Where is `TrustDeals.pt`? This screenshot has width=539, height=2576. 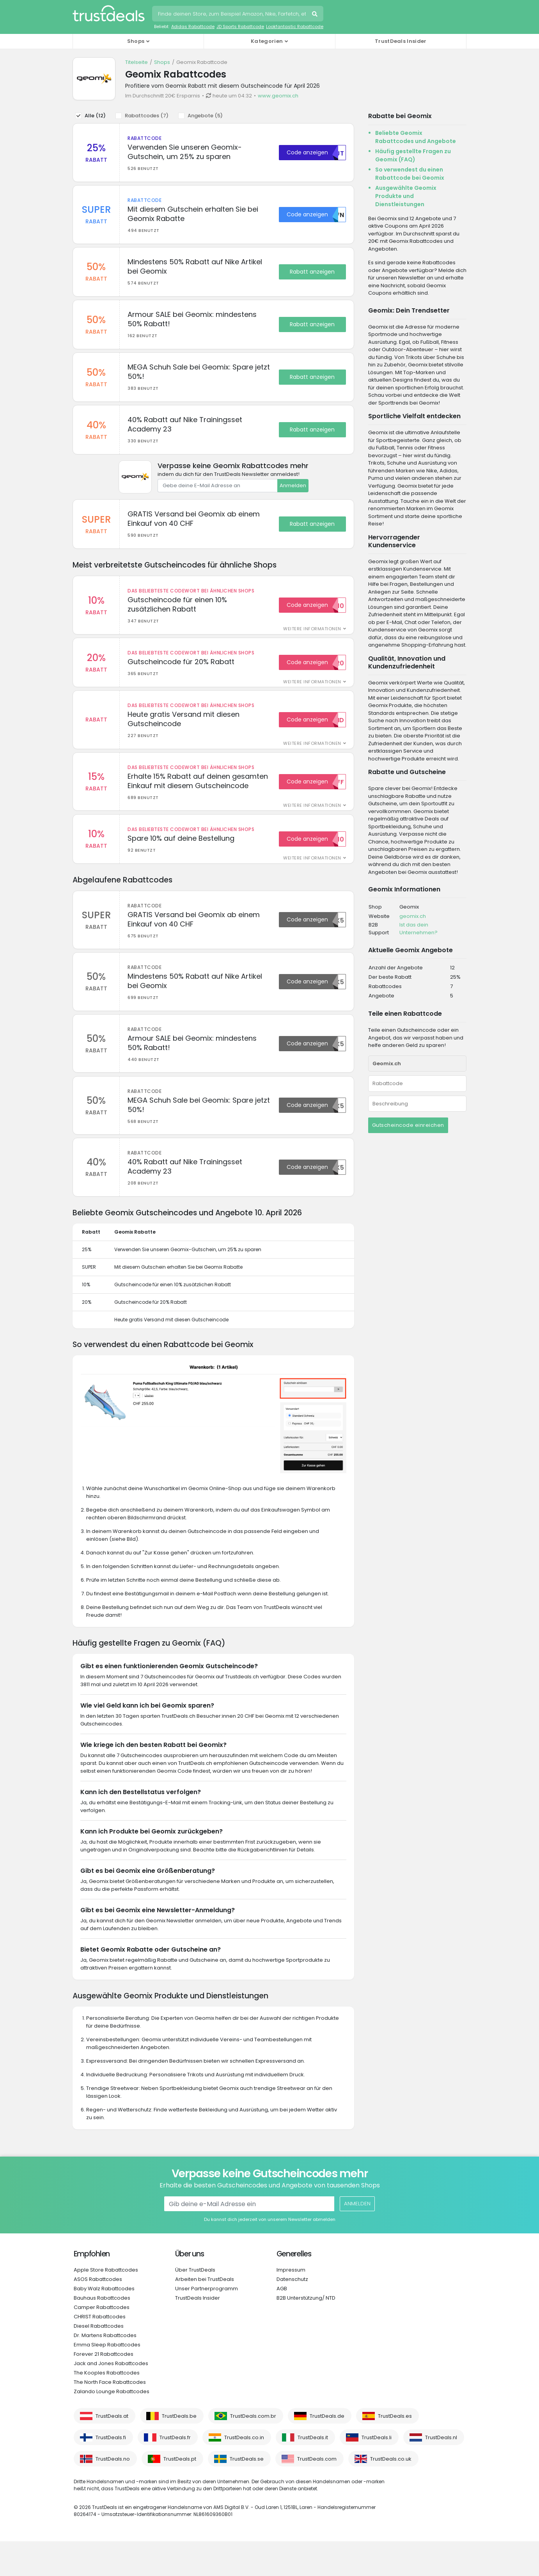 TrustDeals.pt is located at coordinates (179, 2493).